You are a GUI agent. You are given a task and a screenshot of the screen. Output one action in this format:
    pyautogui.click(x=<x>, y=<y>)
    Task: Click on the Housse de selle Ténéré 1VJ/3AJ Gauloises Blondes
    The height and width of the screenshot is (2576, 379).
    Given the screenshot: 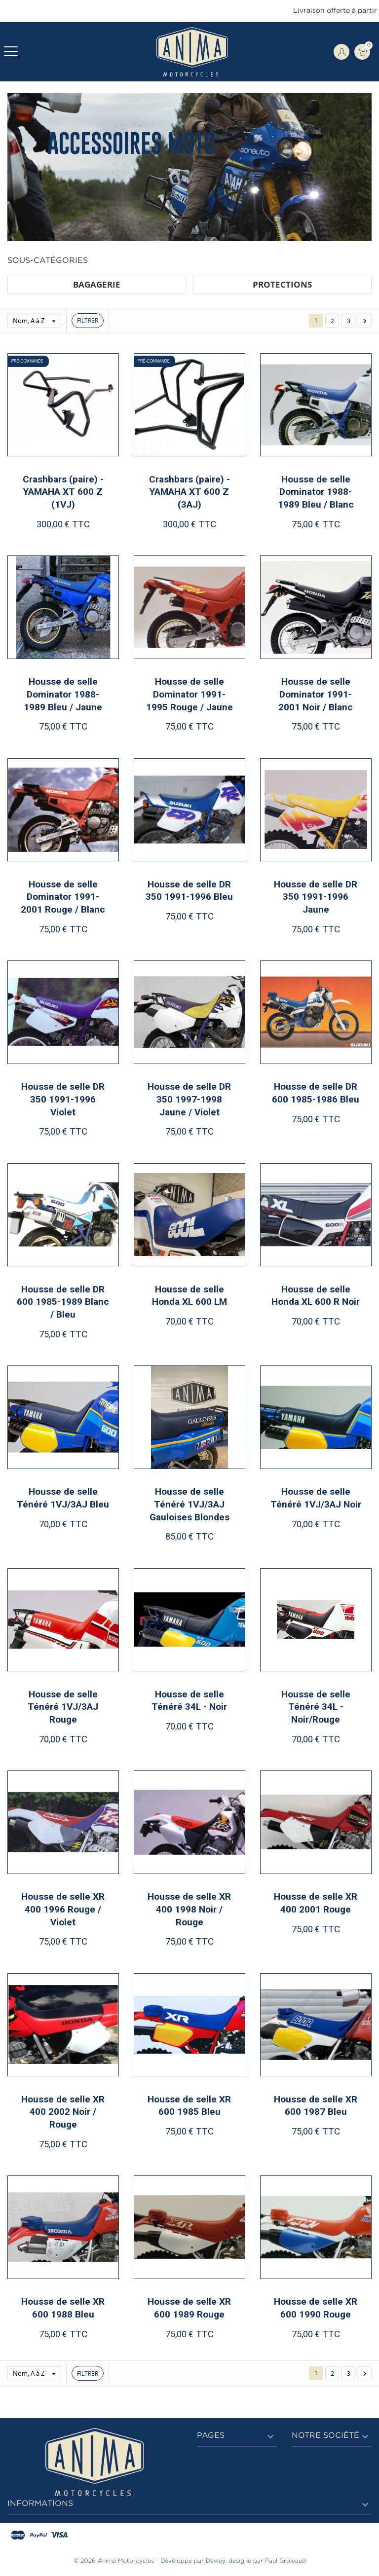 What is the action you would take?
    pyautogui.click(x=189, y=1504)
    